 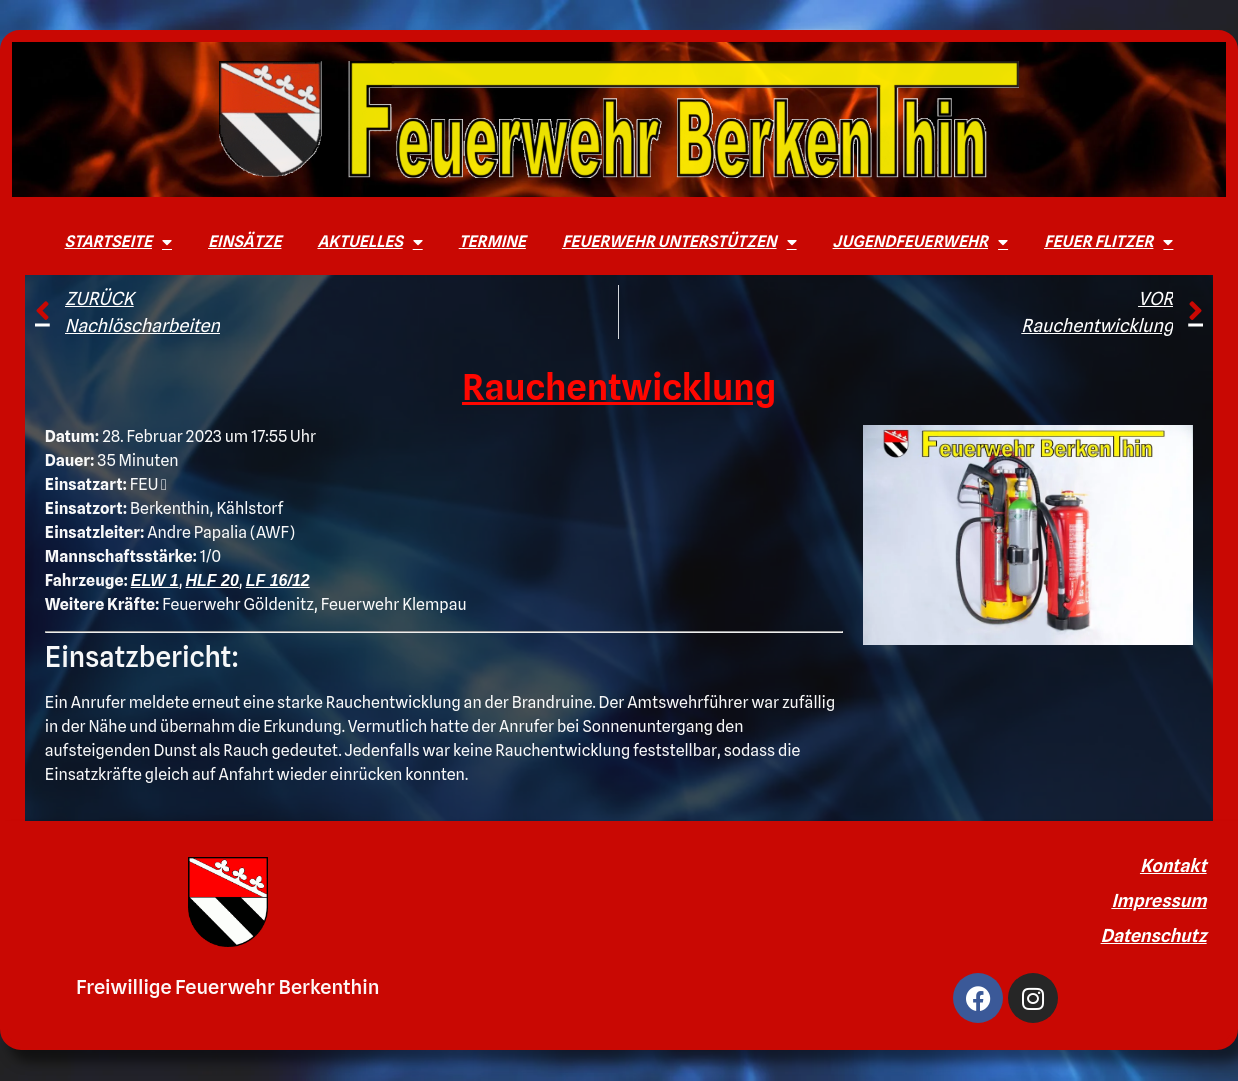 What do you see at coordinates (1108, 242) in the screenshot?
I see `Feuer Flitzer` at bounding box center [1108, 242].